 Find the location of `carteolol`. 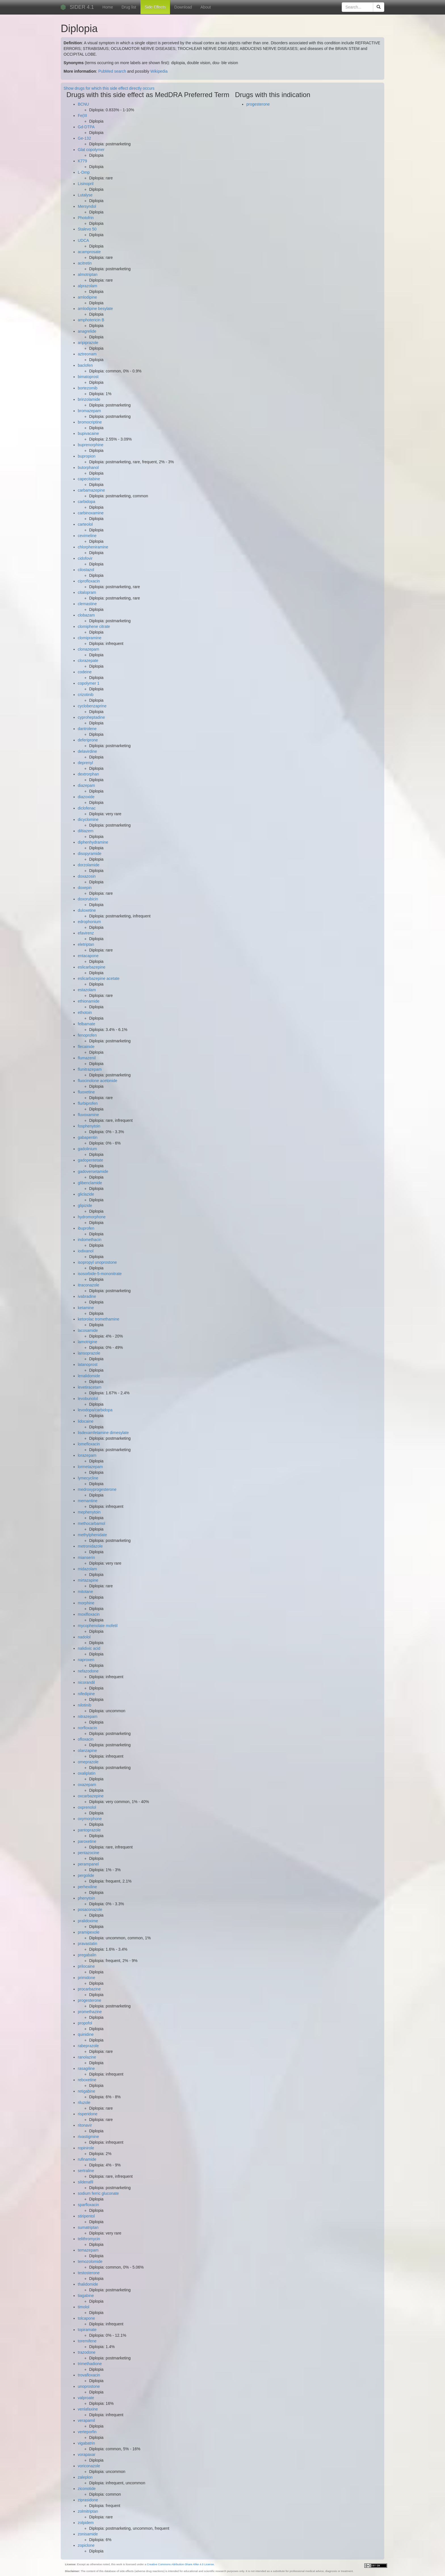

carteolol is located at coordinates (85, 524).